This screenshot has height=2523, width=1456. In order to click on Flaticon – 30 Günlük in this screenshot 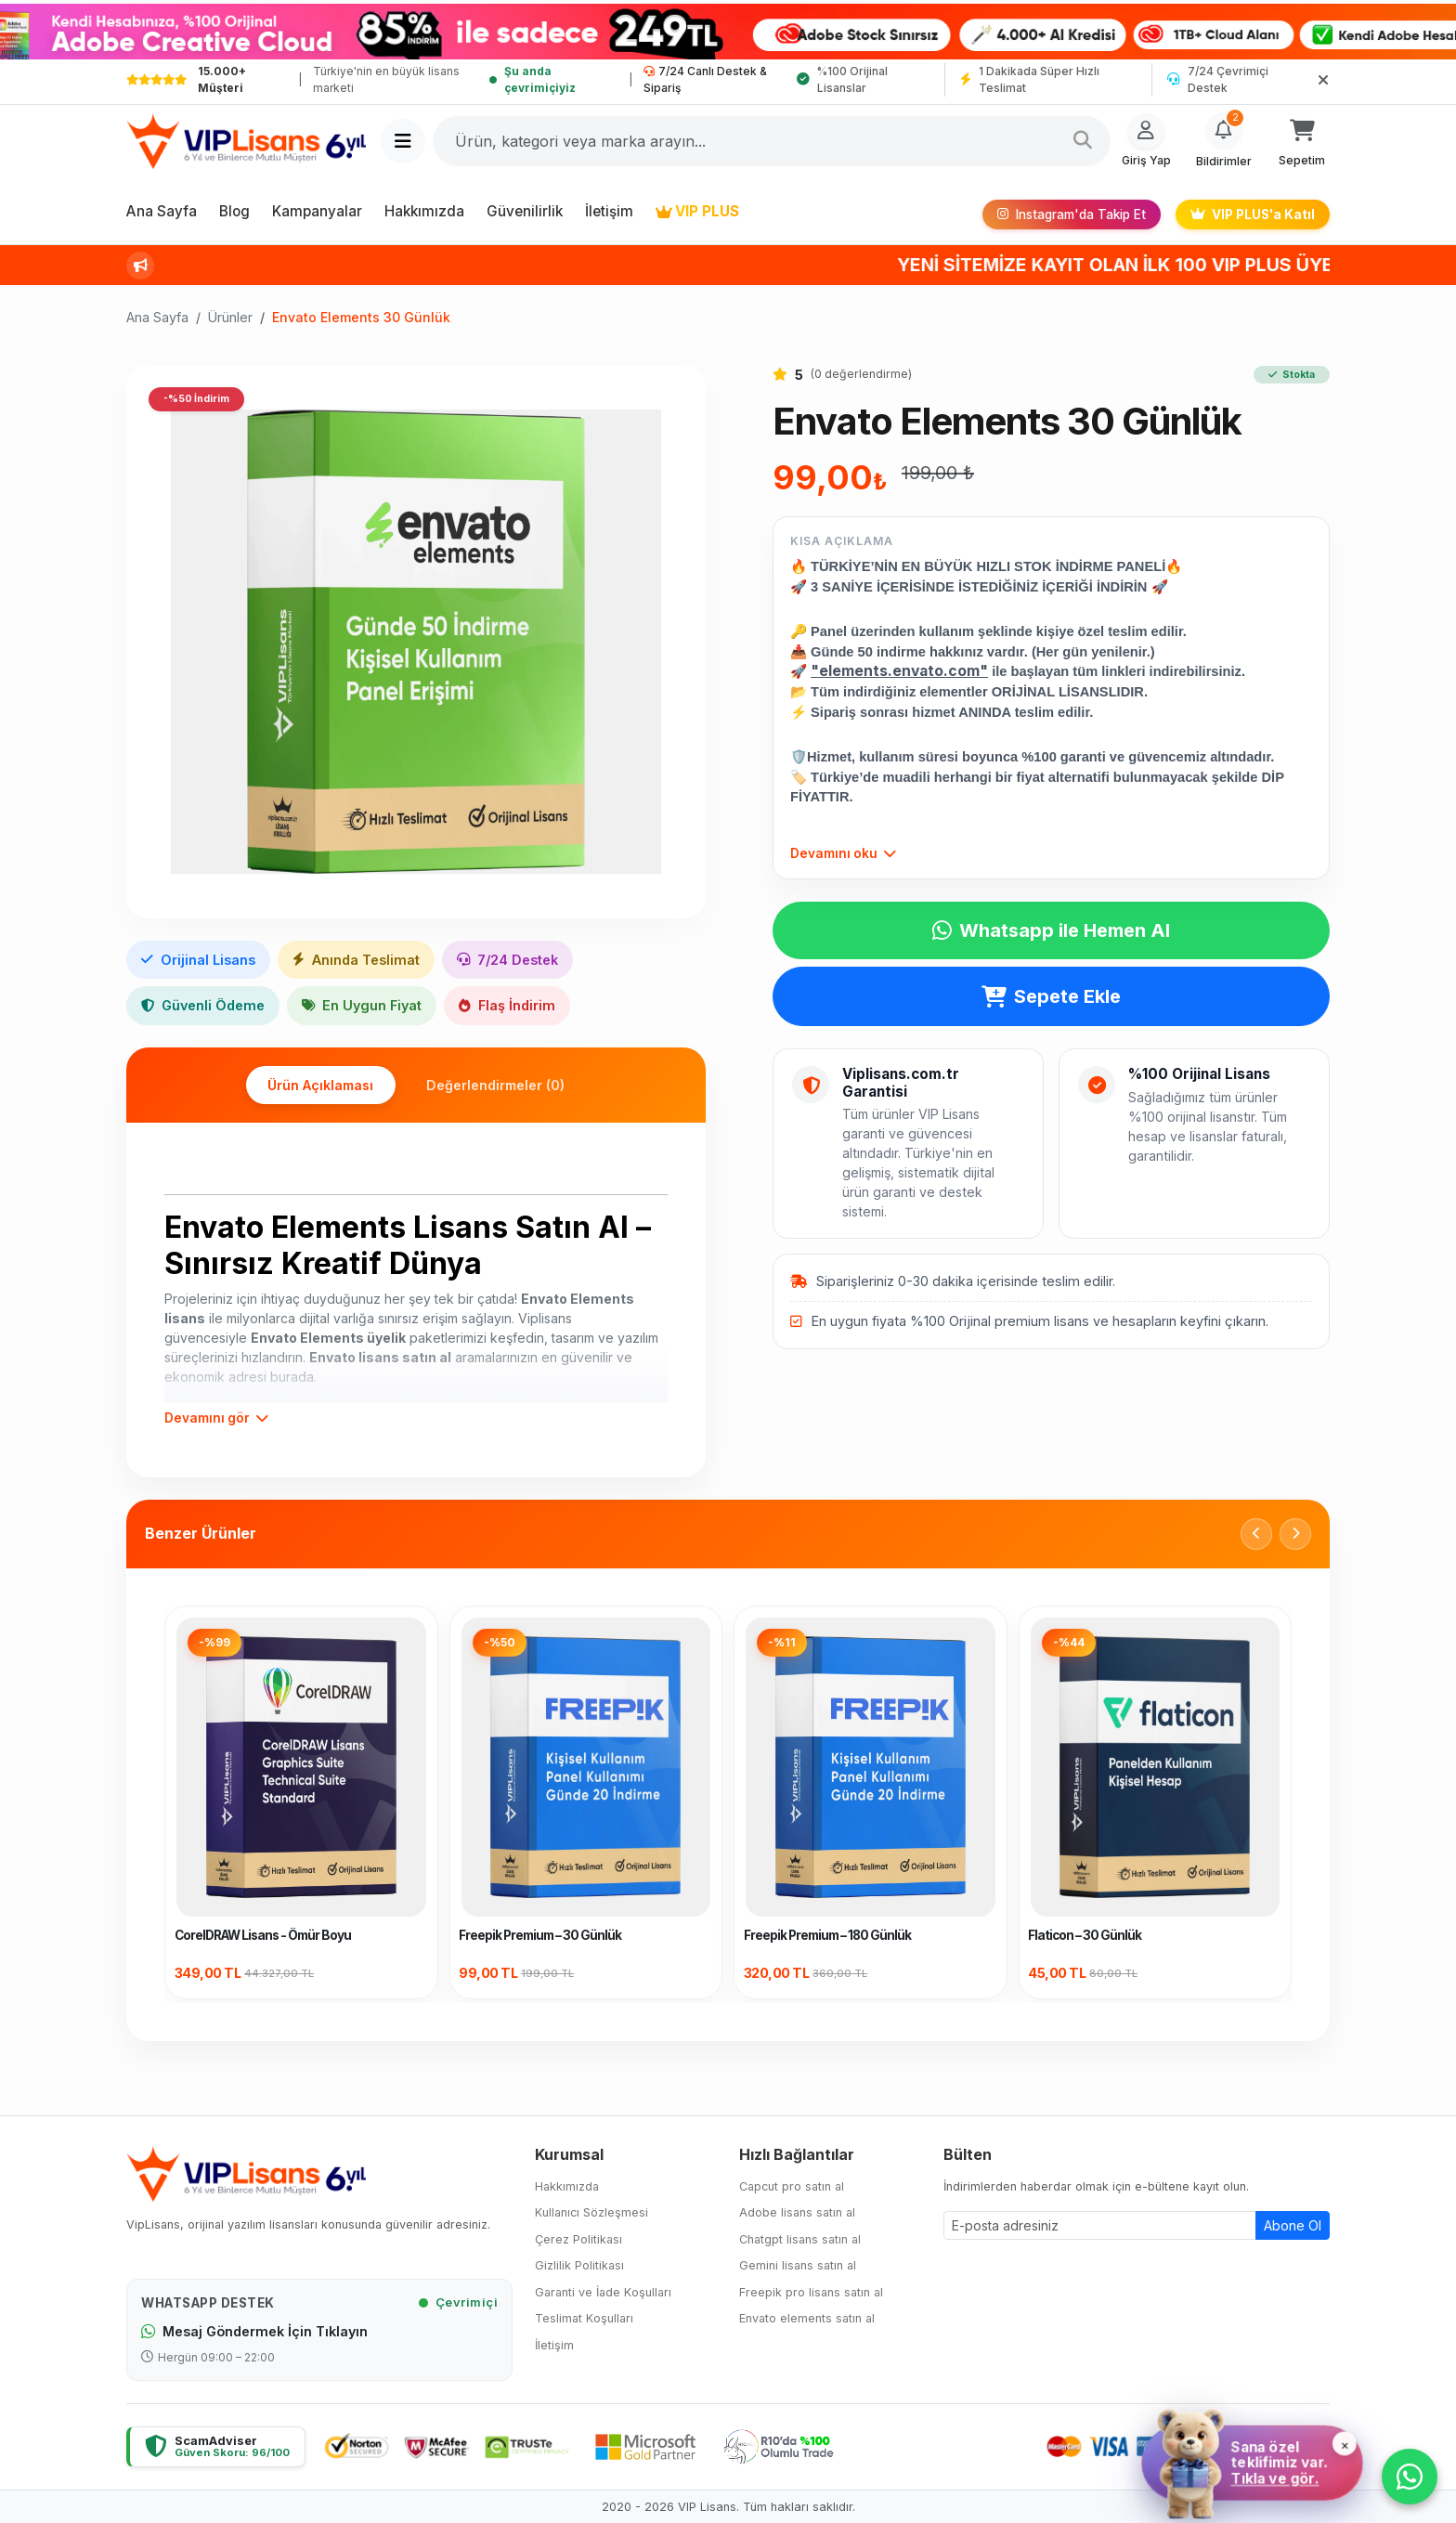, I will do `click(1084, 1934)`.